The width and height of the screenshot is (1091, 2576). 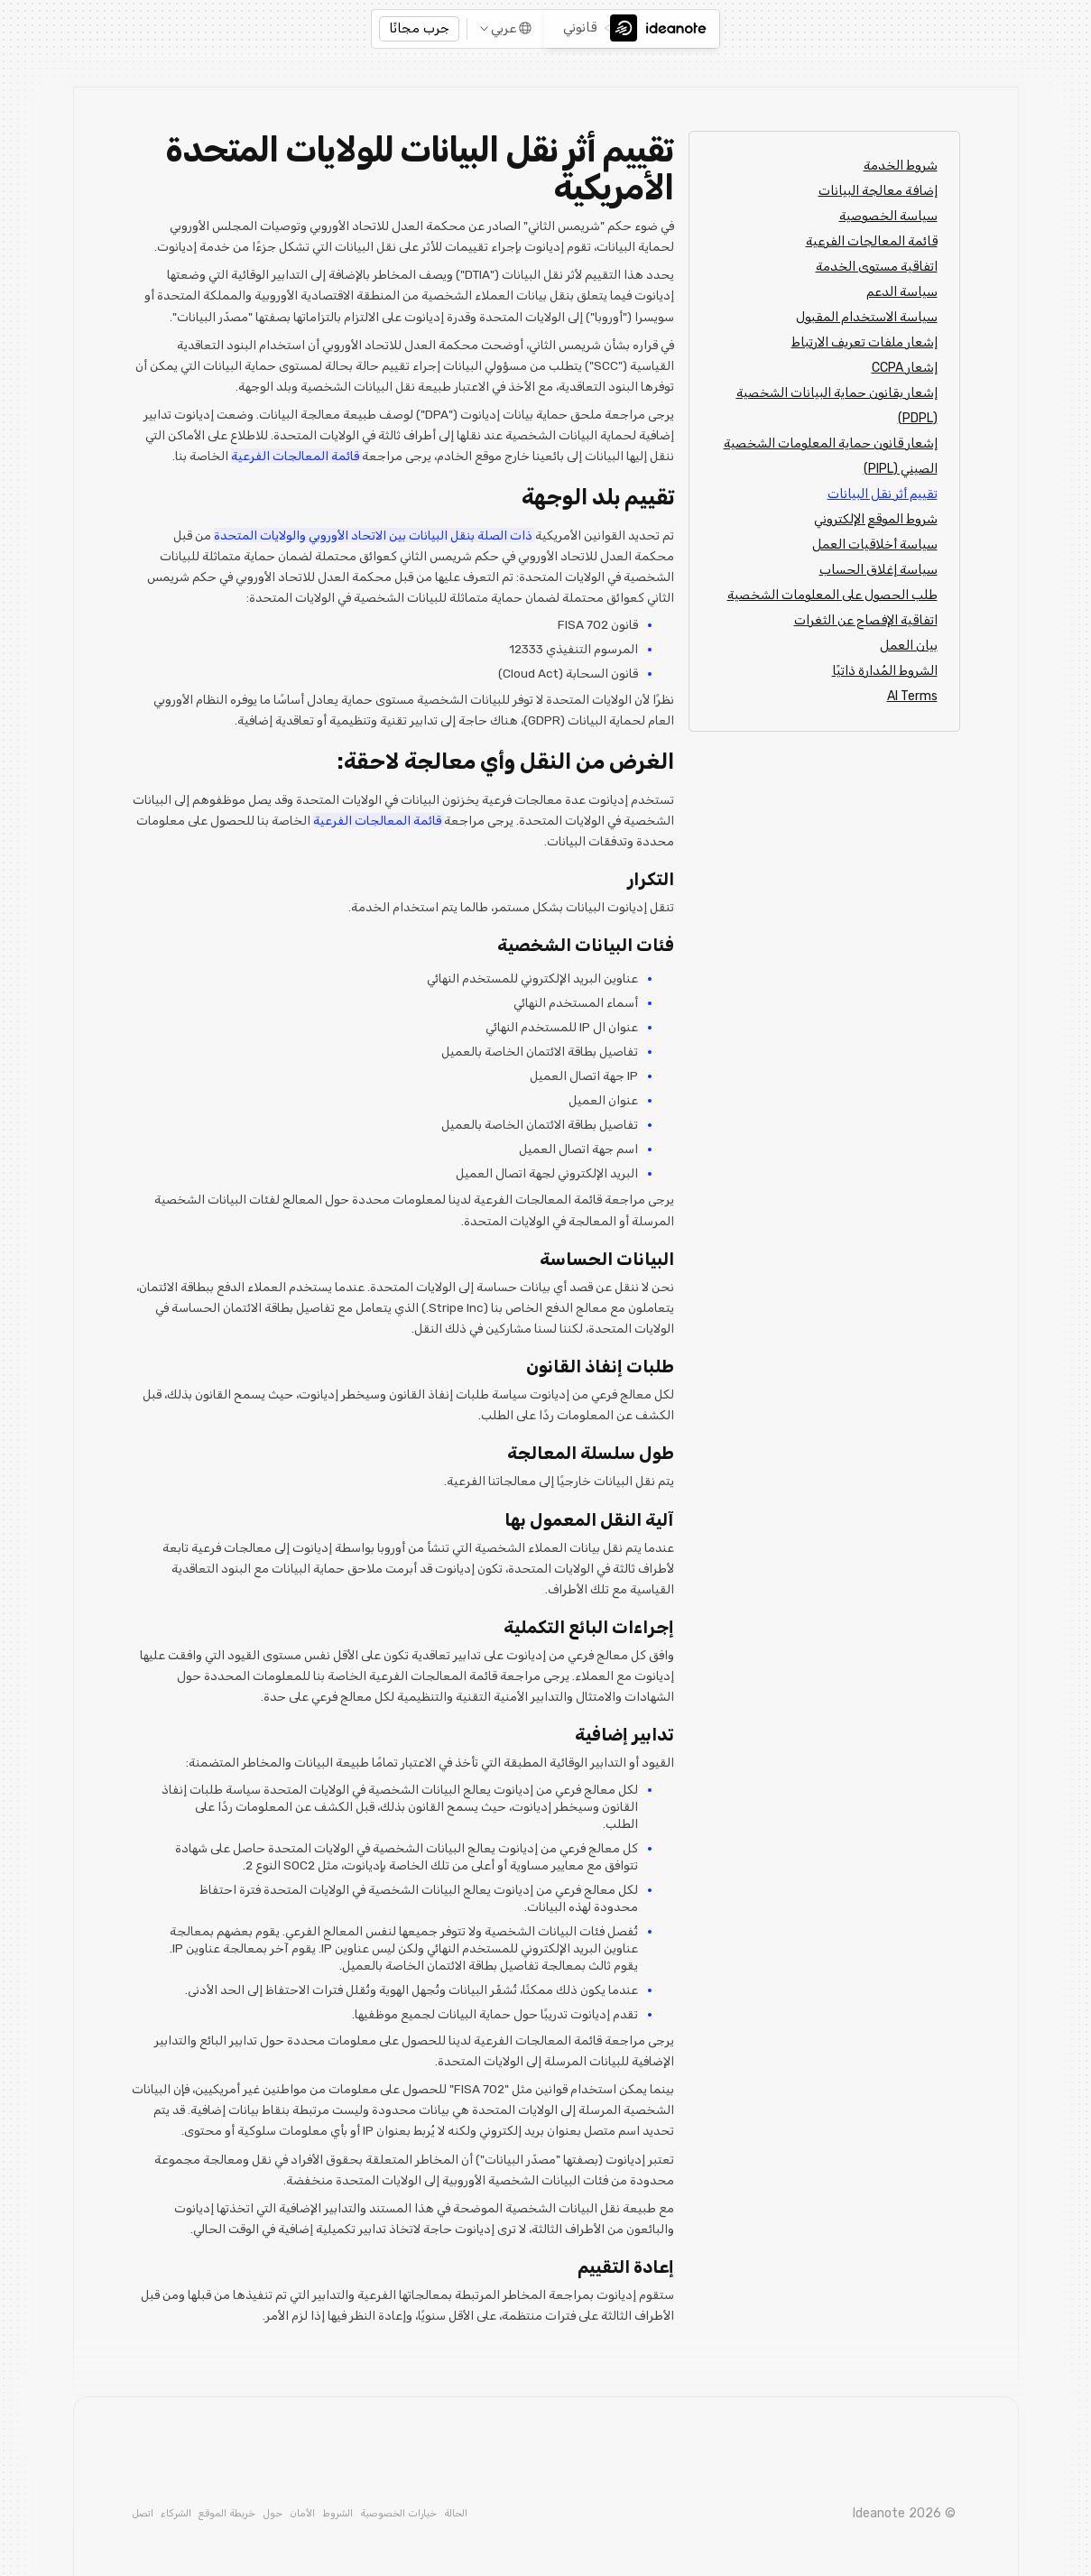 What do you see at coordinates (142, 2513) in the screenshot?
I see `اتصل` at bounding box center [142, 2513].